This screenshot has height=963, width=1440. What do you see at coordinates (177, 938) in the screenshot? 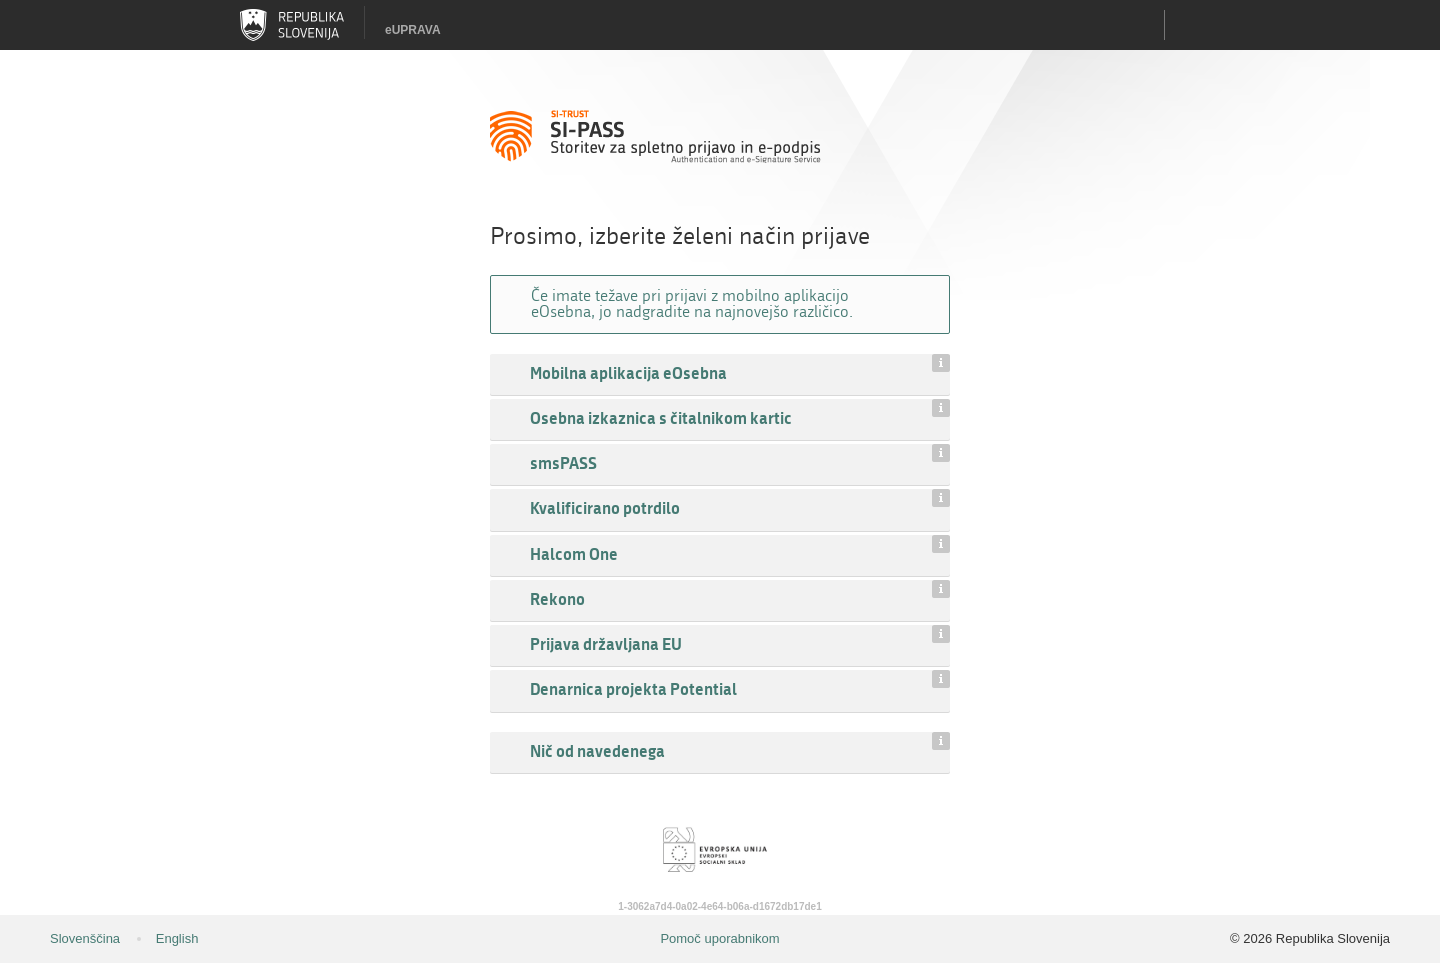
I see `English` at bounding box center [177, 938].